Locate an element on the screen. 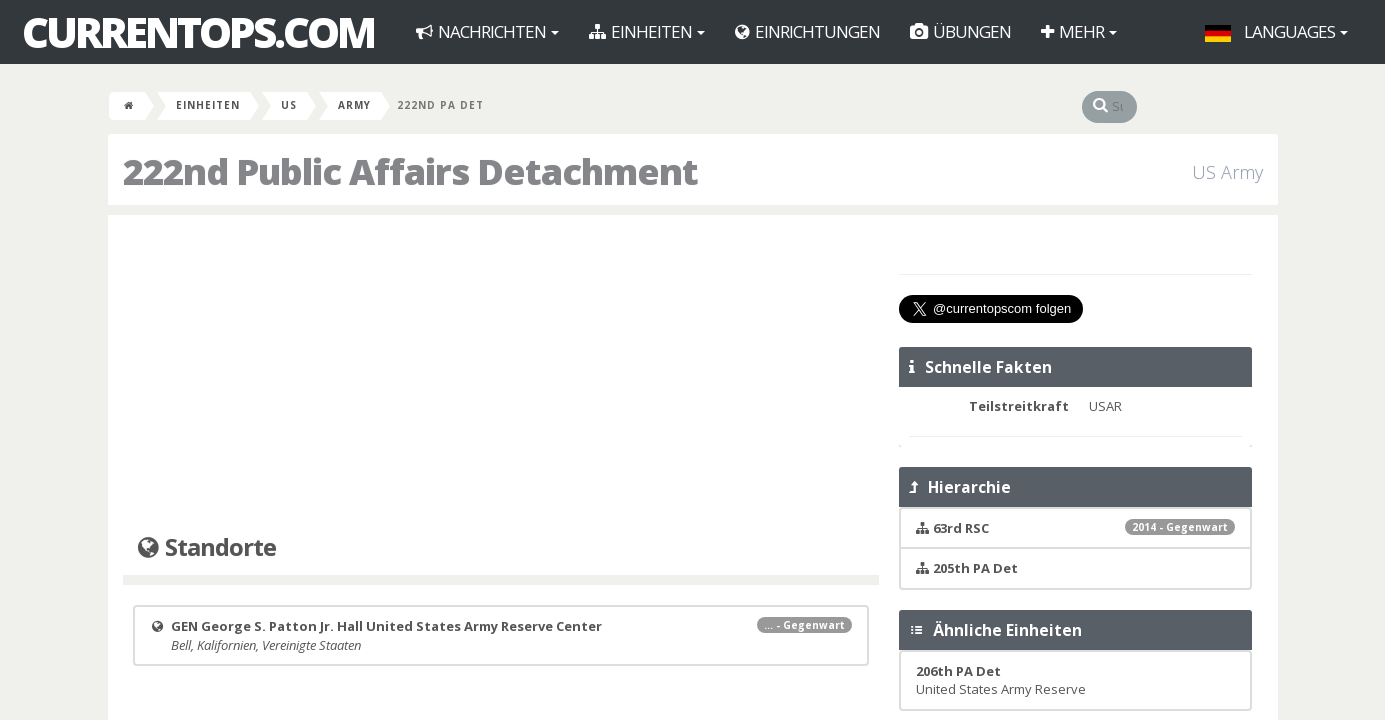  Einrichtungen is located at coordinates (807, 31).